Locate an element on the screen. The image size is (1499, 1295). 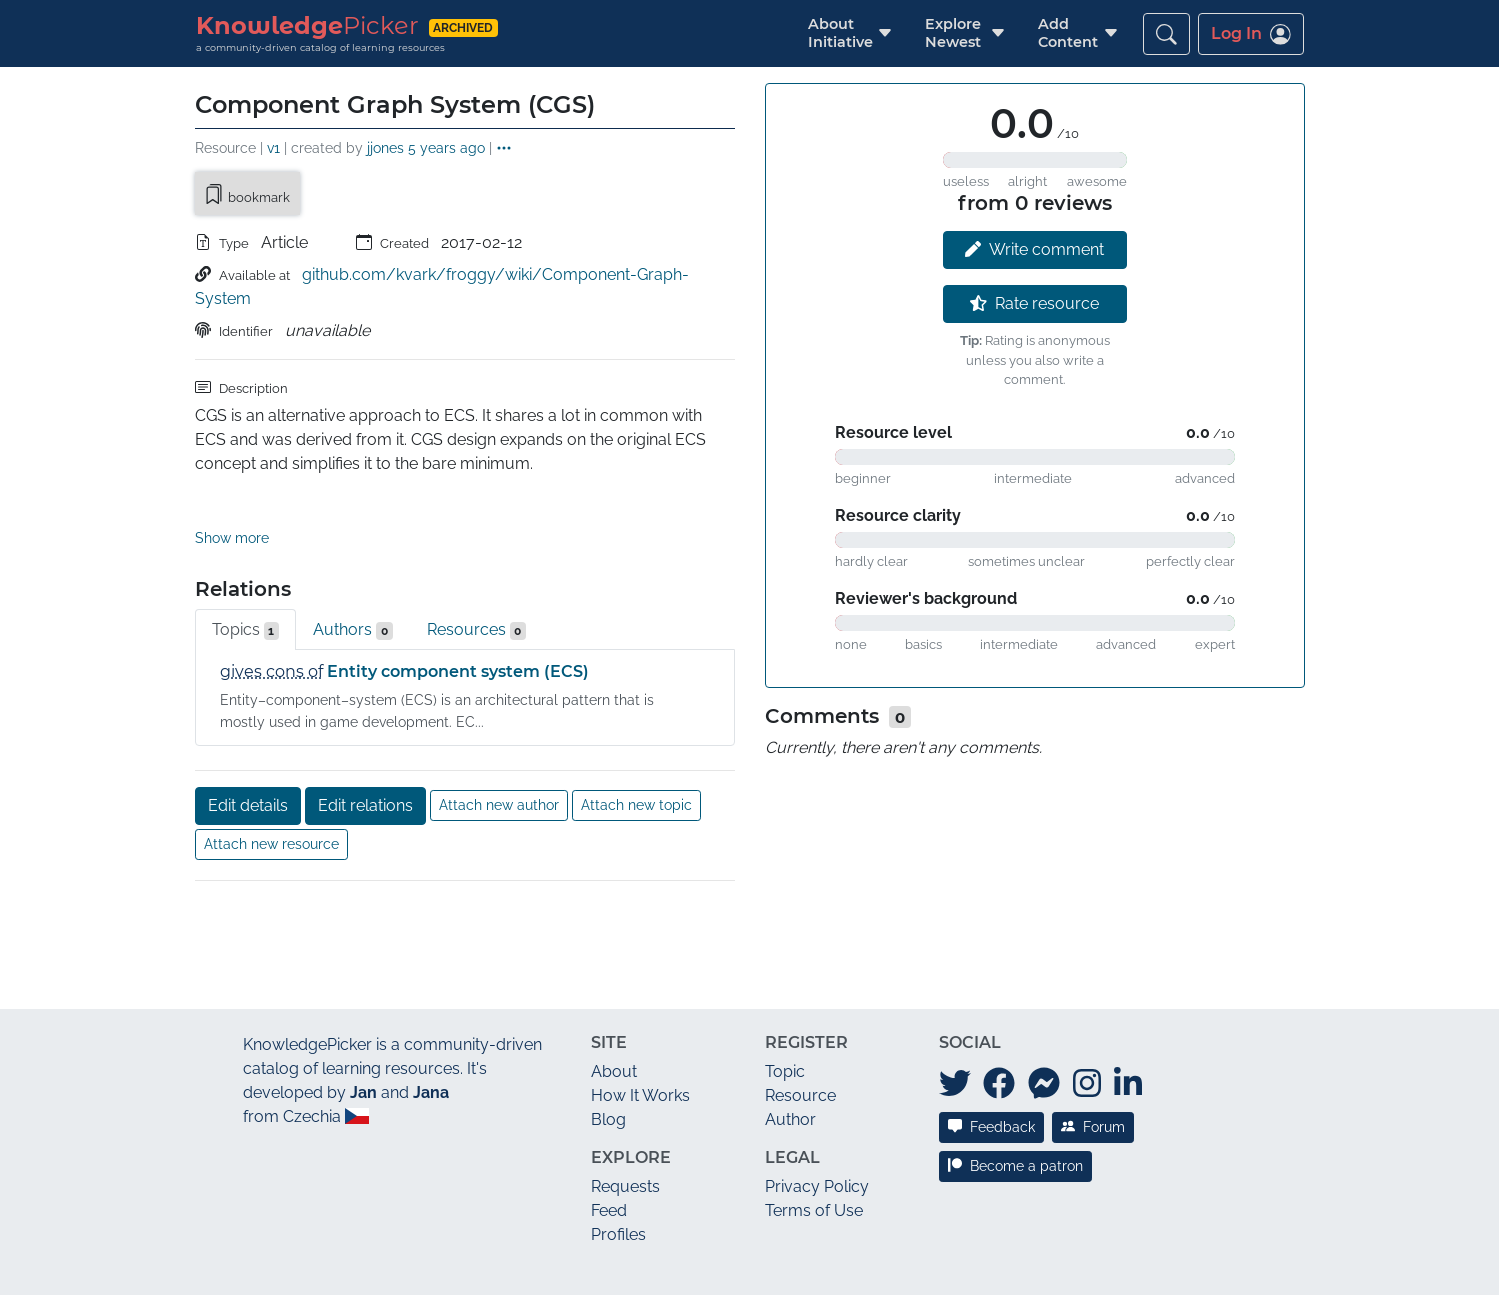
Authors [tab] is located at coordinates (353, 553).